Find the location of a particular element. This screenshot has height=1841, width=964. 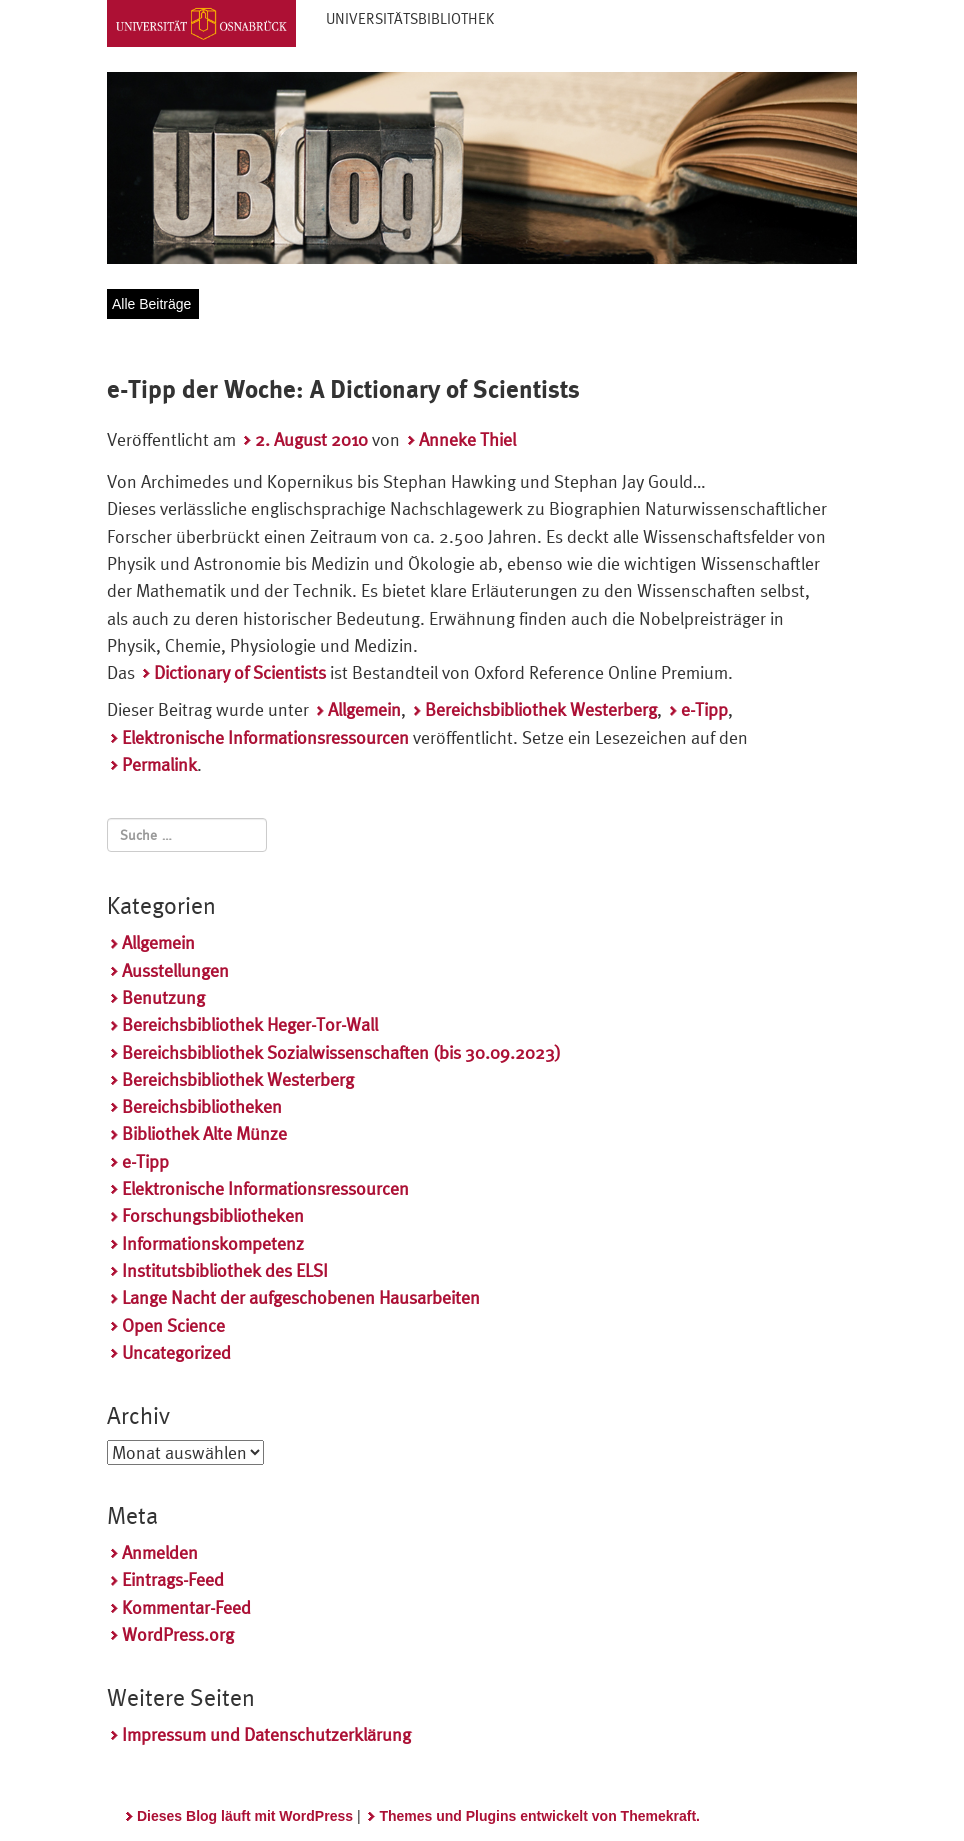

Impressum und Datenschutzerklärung is located at coordinates (266, 1734).